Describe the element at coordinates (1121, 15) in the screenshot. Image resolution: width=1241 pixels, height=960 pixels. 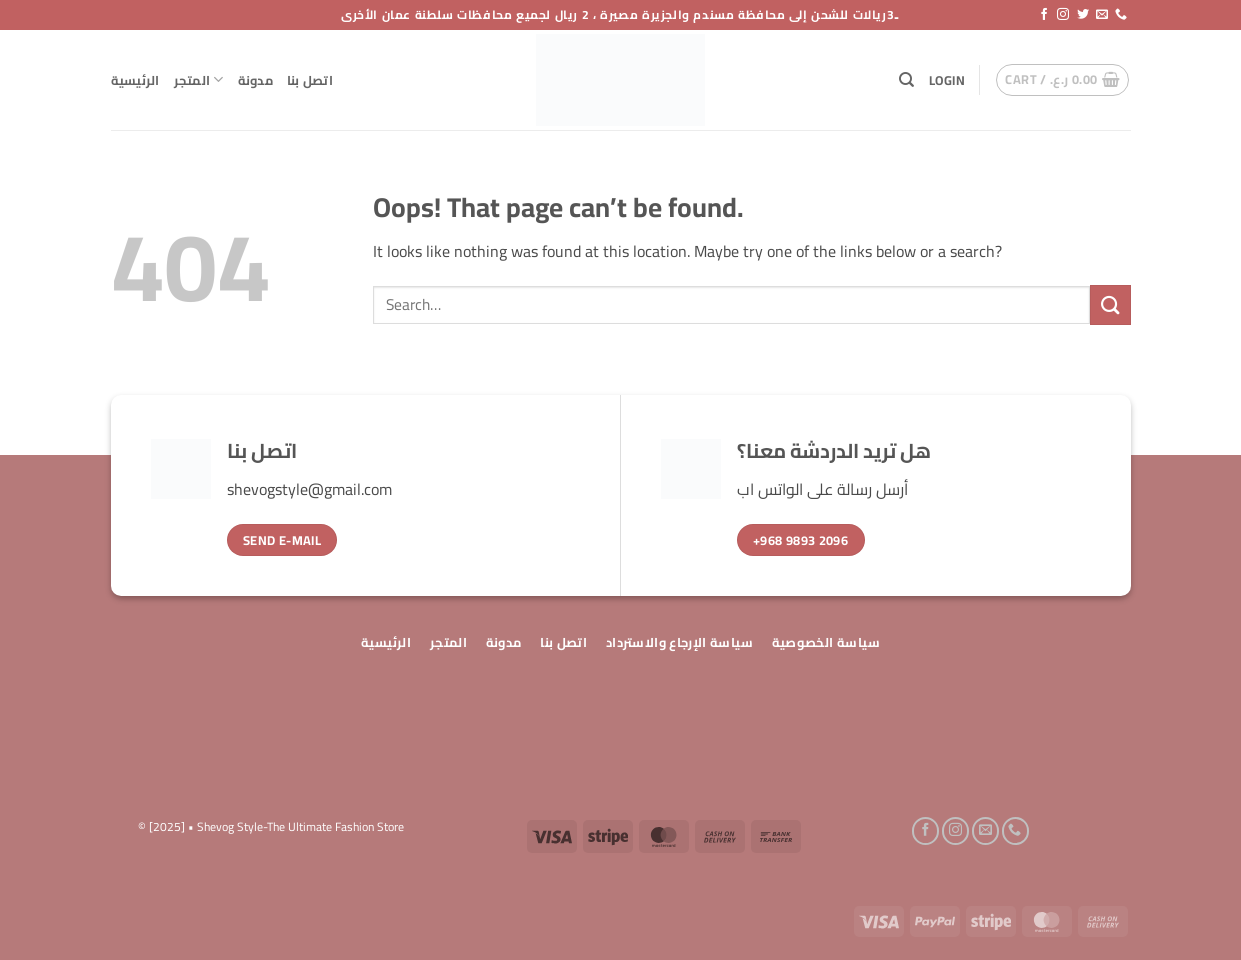
I see `[Call us]` at that location.